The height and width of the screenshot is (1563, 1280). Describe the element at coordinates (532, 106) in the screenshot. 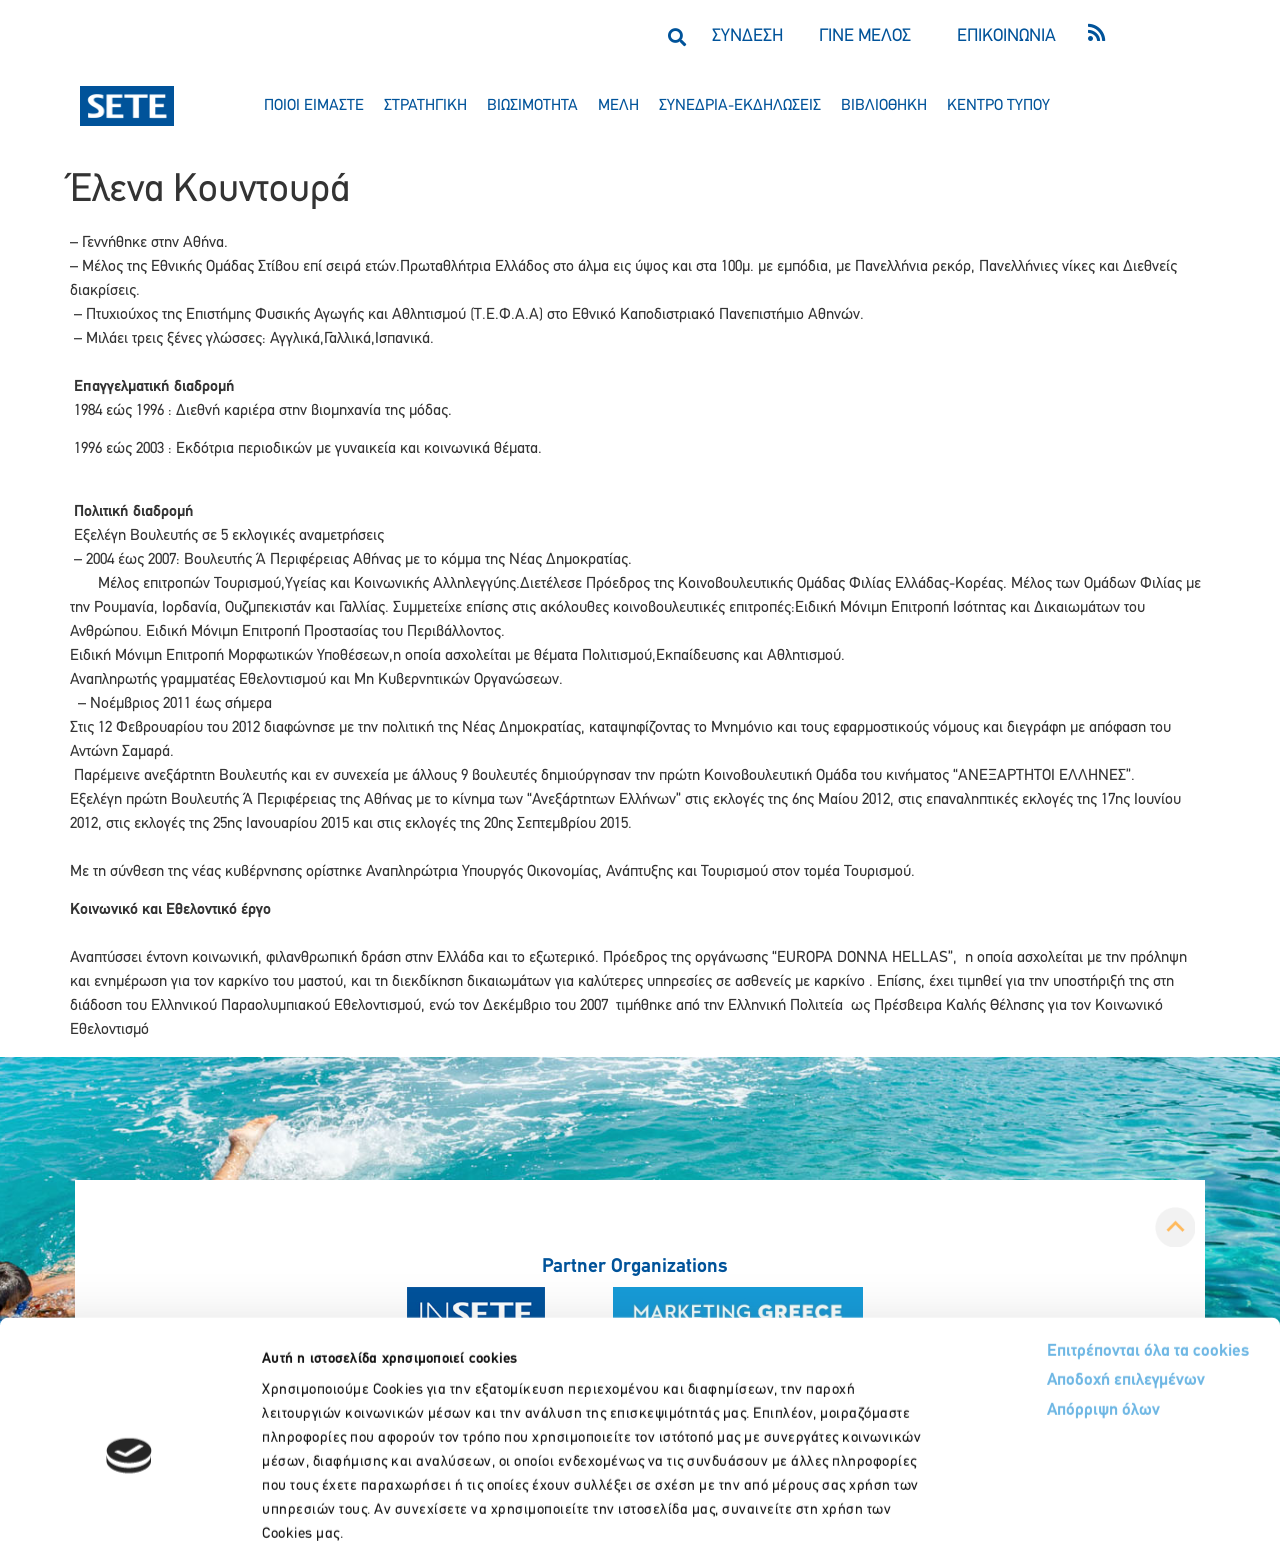

I see `βιωσιμοτητα` at that location.